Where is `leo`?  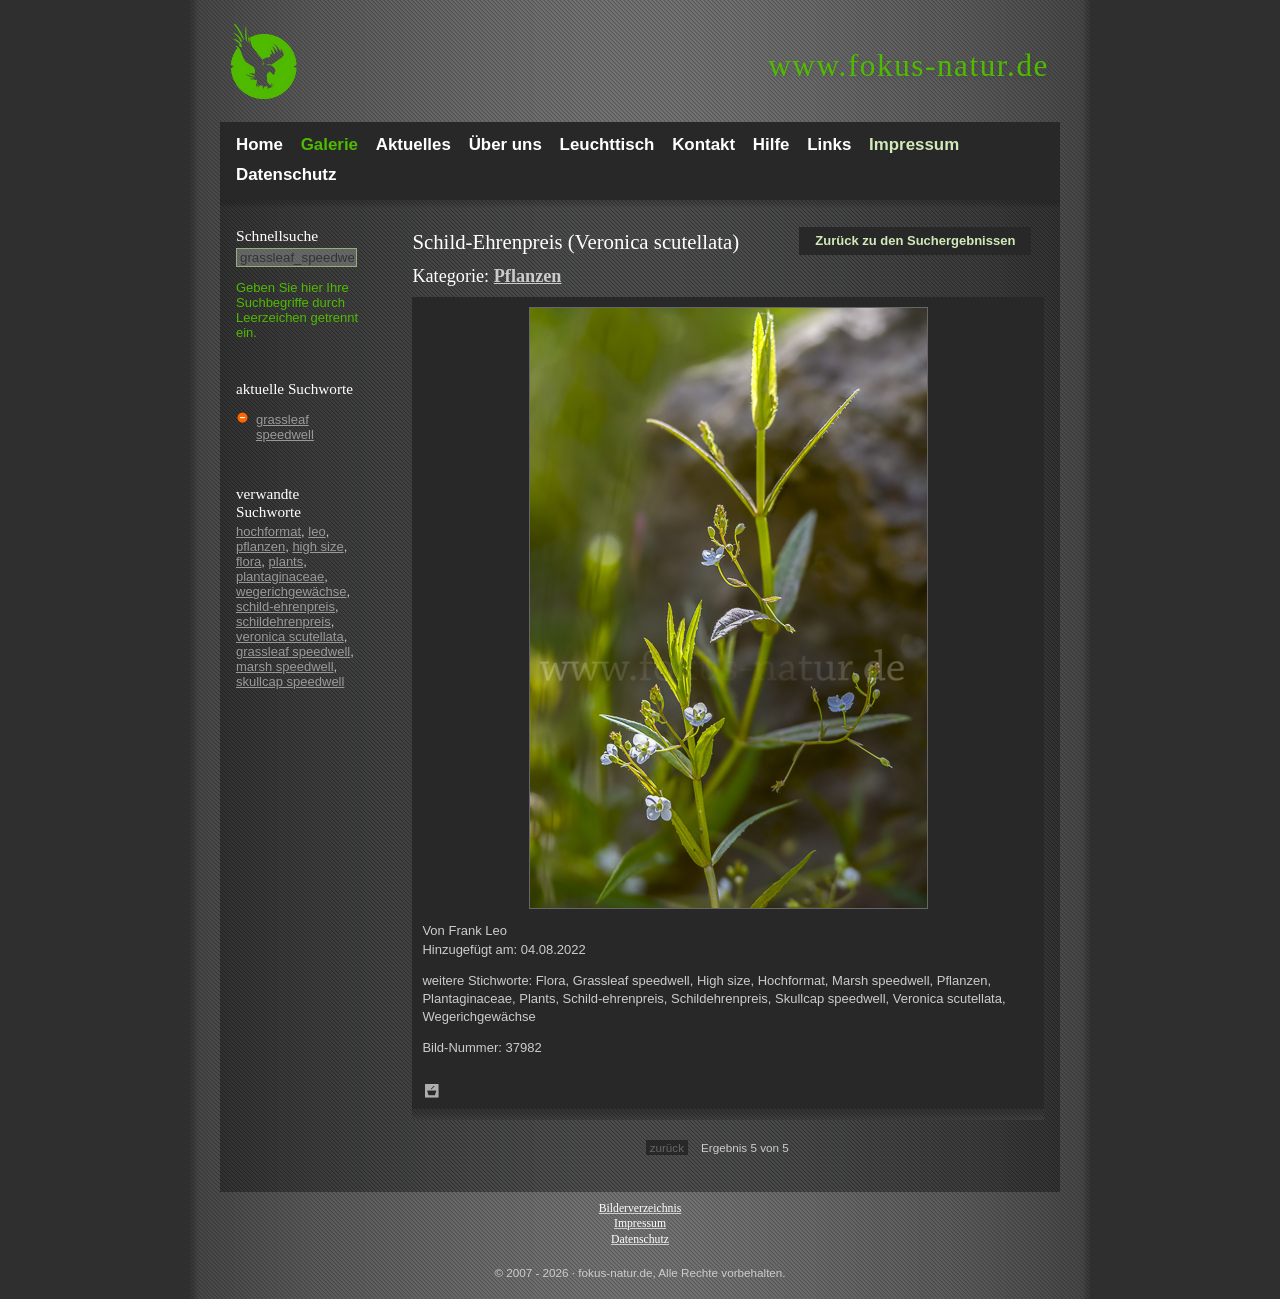
leo is located at coordinates (316, 531).